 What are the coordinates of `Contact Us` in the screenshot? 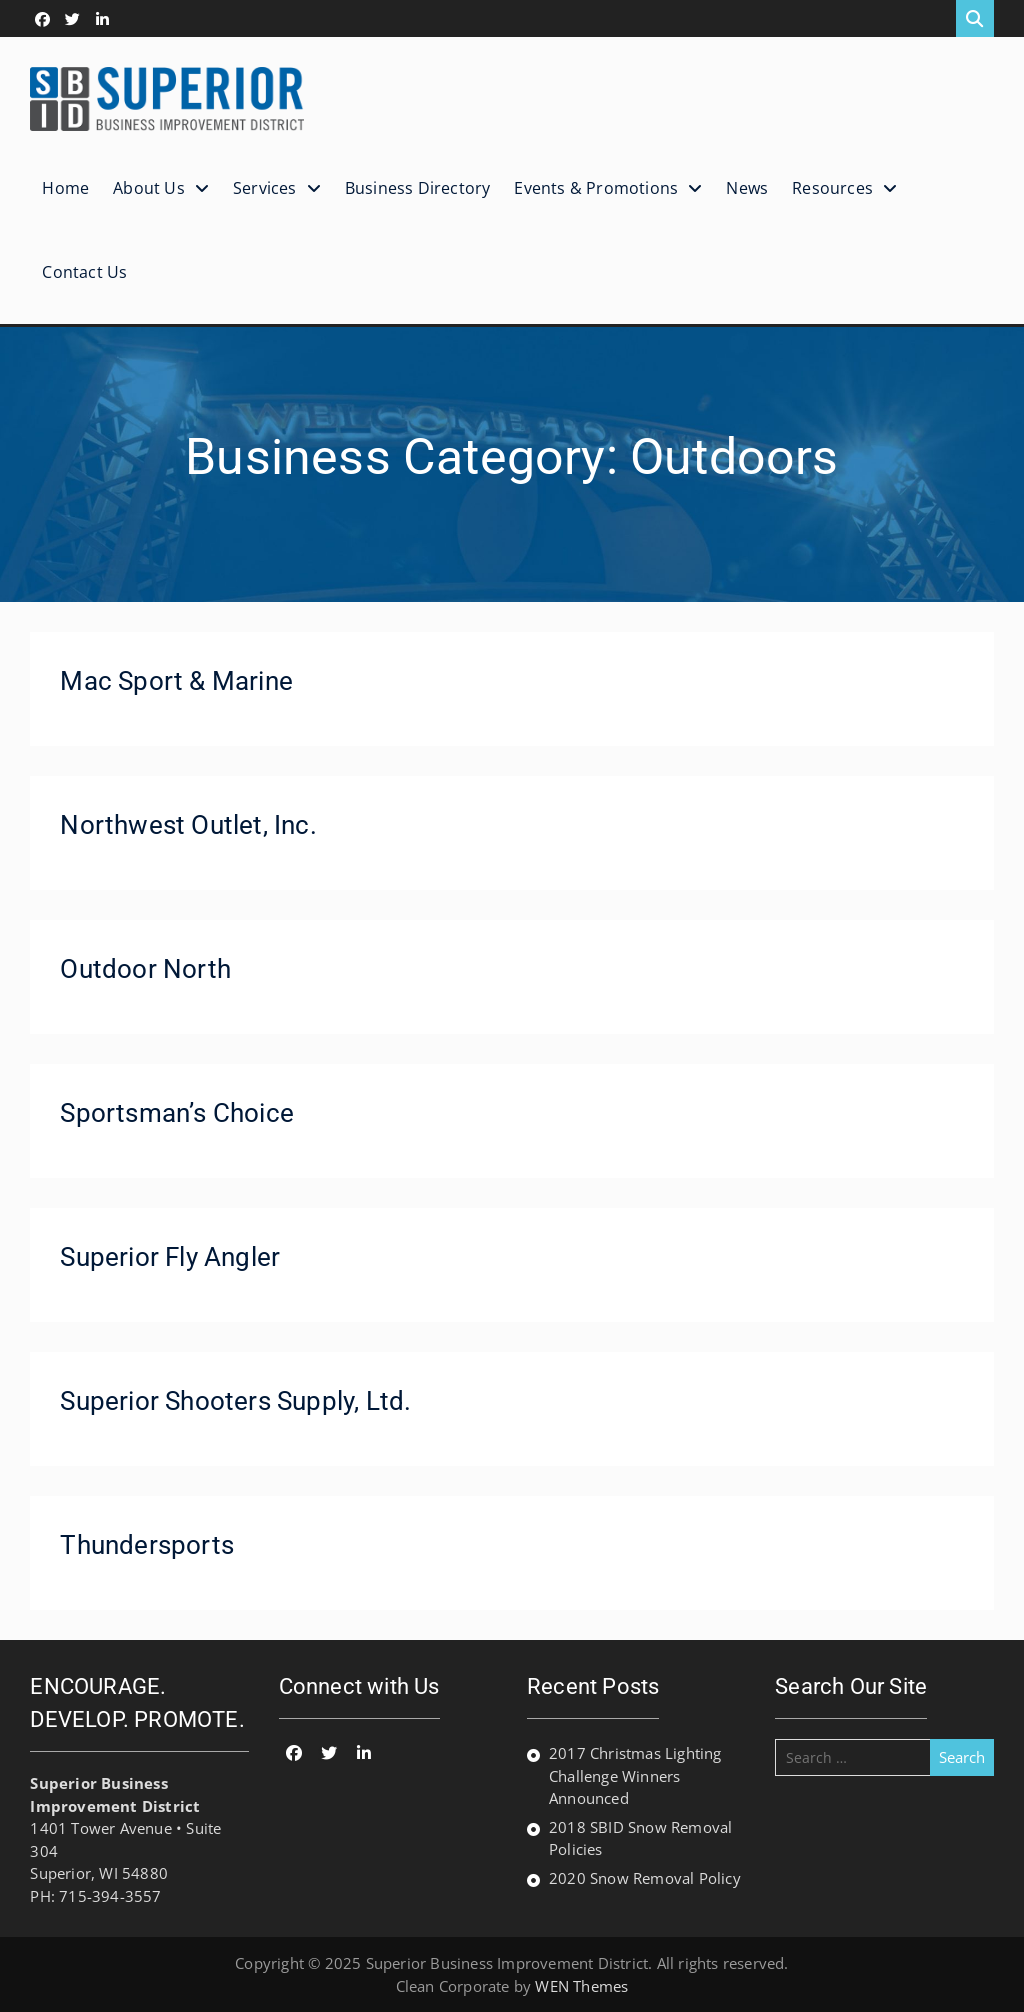 It's located at (84, 272).